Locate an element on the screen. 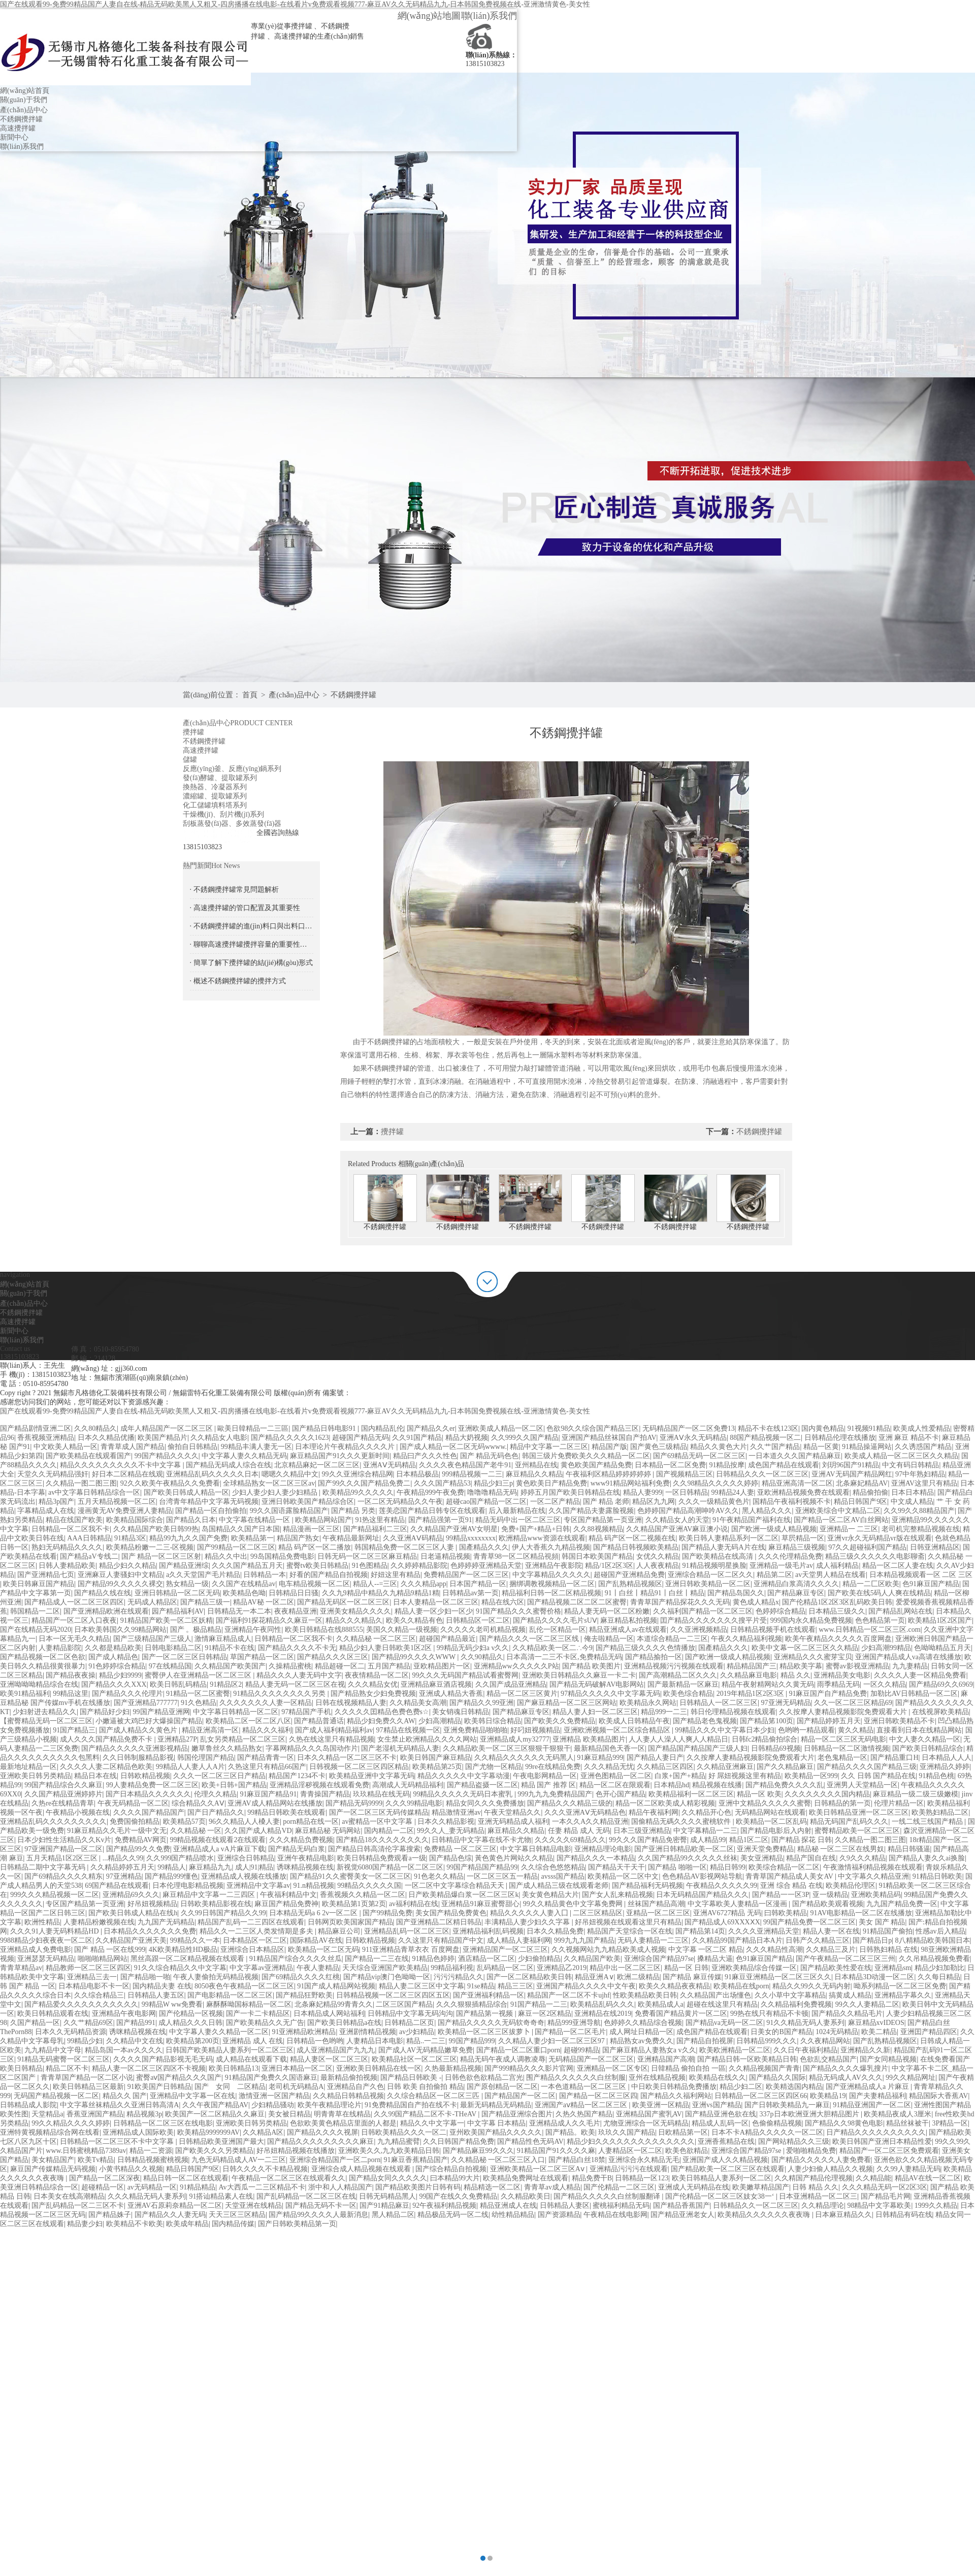  国产日产精品久久 is located at coordinates (215, 1812).